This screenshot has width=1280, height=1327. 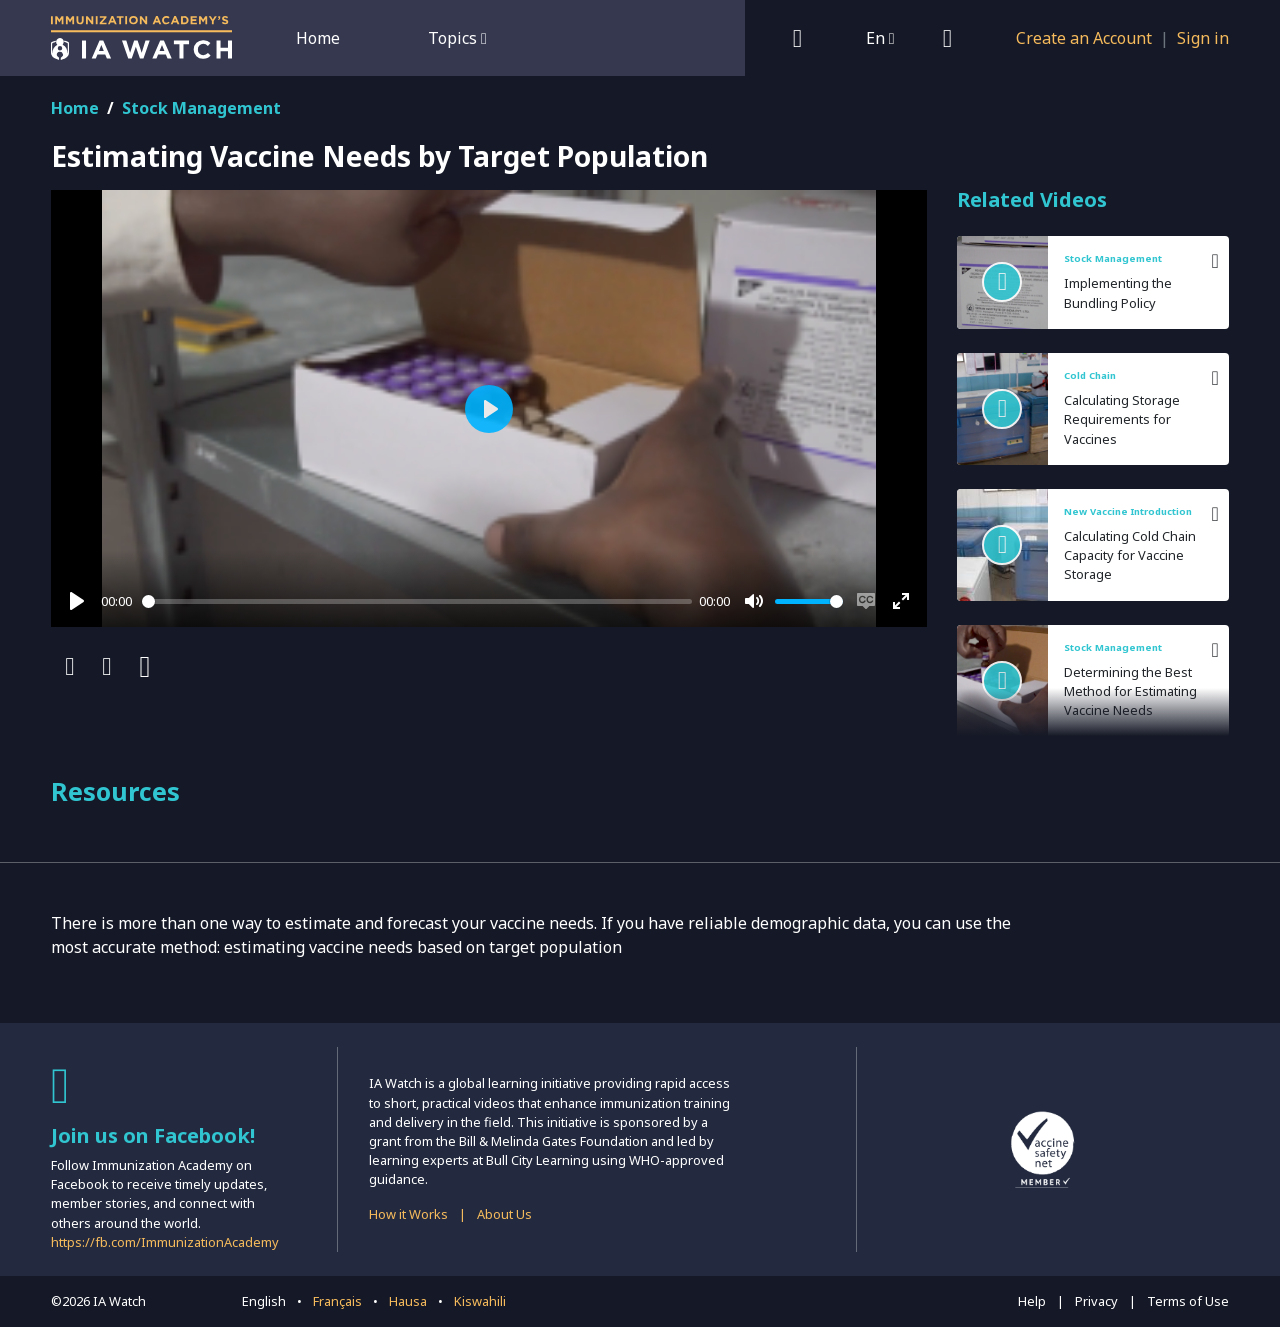 What do you see at coordinates (264, 1301) in the screenshot?
I see `English` at bounding box center [264, 1301].